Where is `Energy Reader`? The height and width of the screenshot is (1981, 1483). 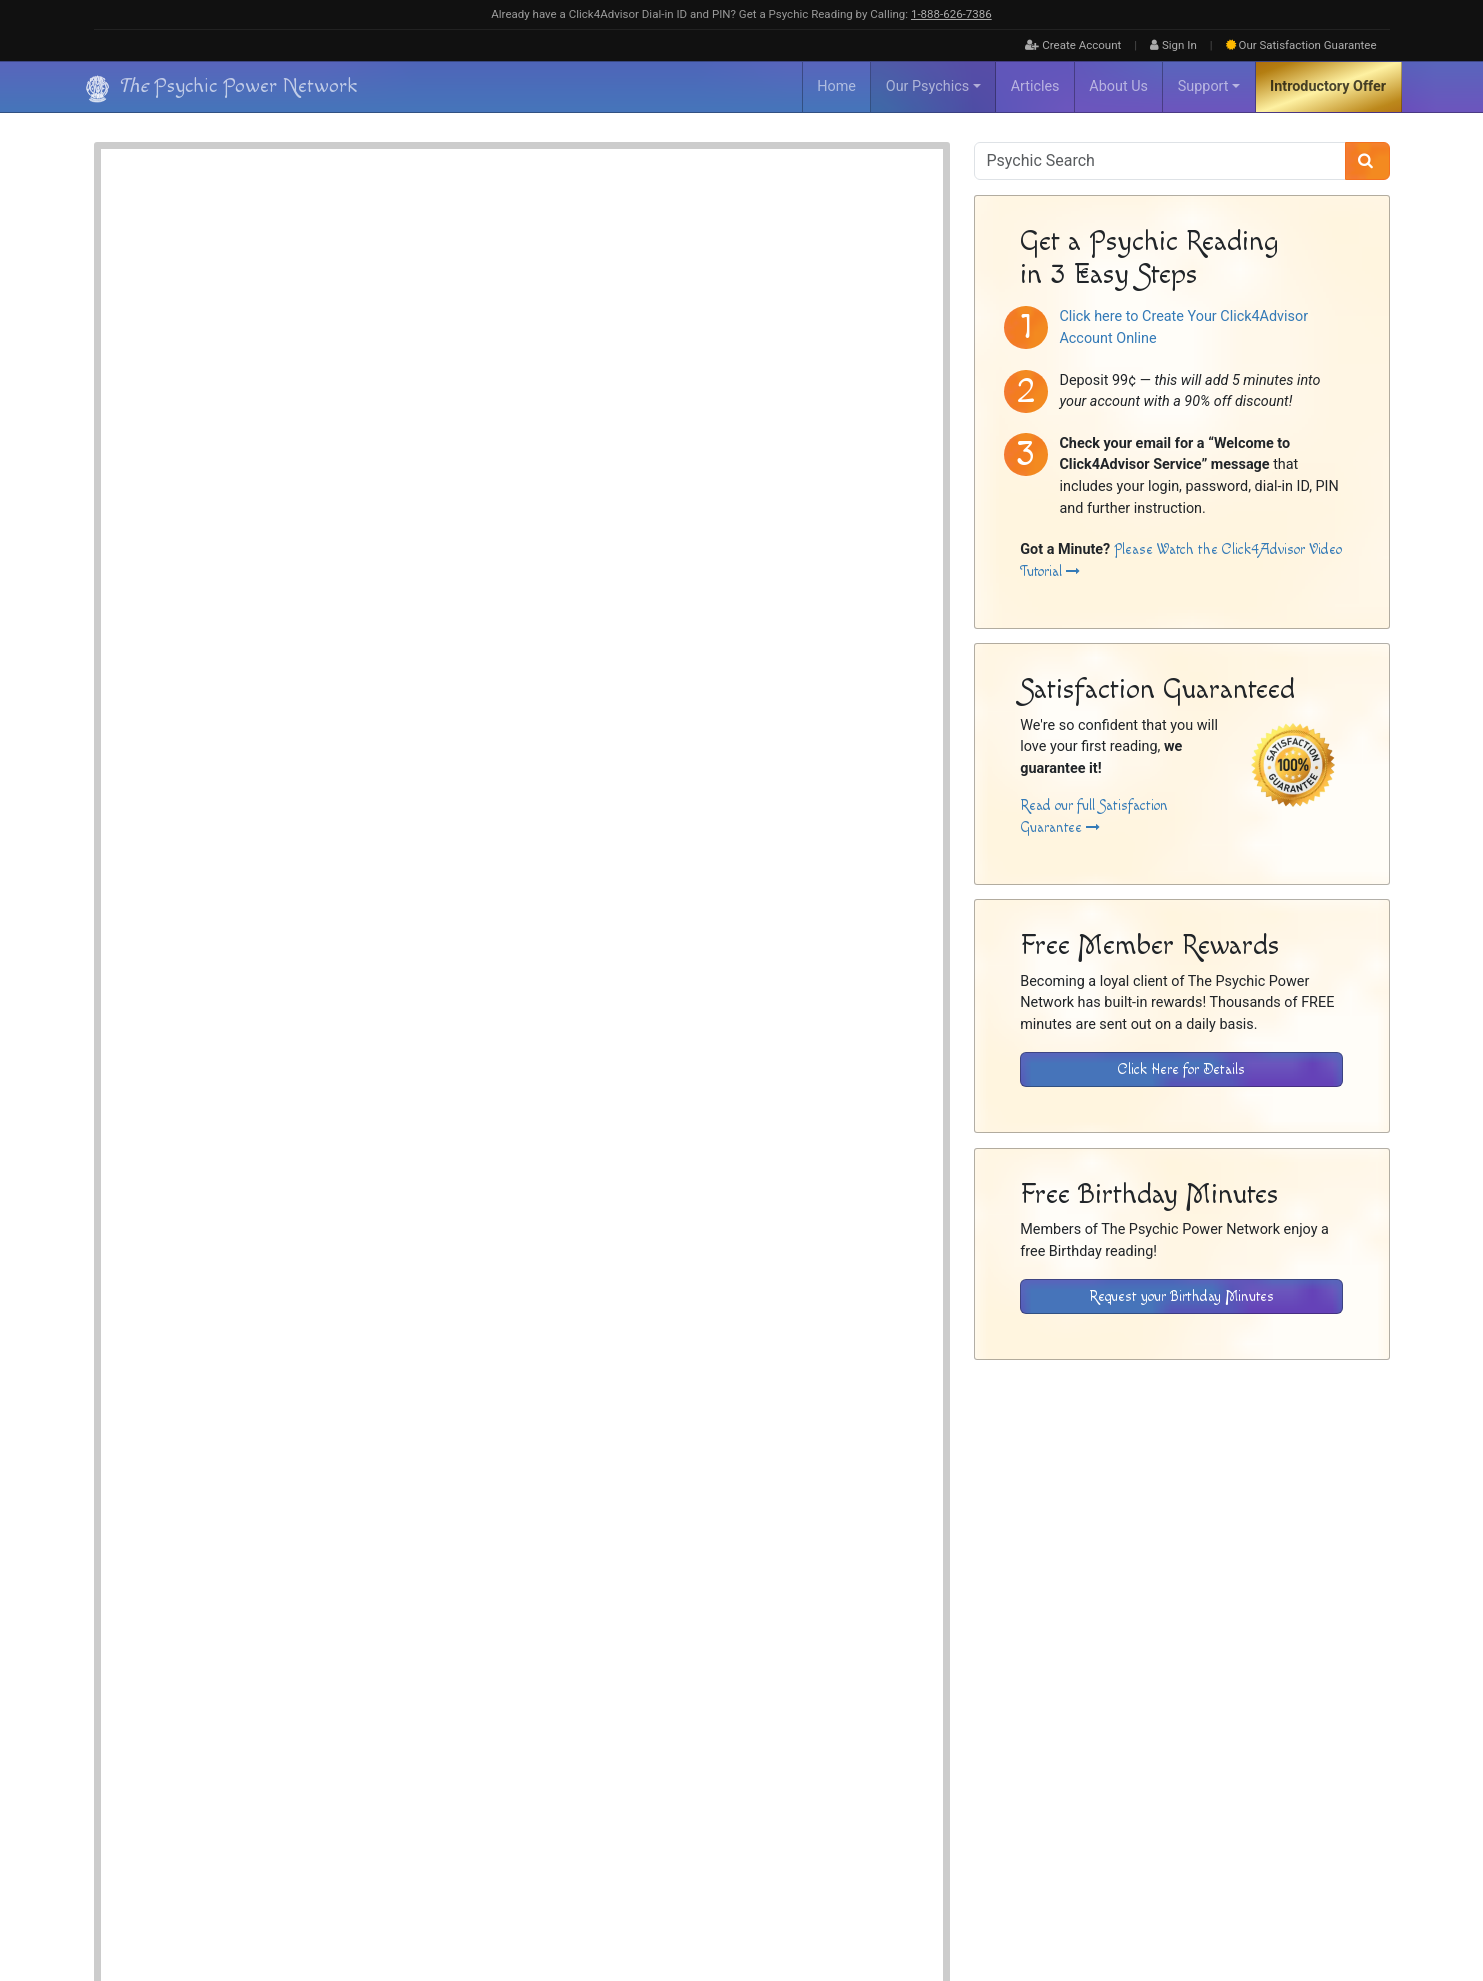 Energy Reader is located at coordinates (585, 286).